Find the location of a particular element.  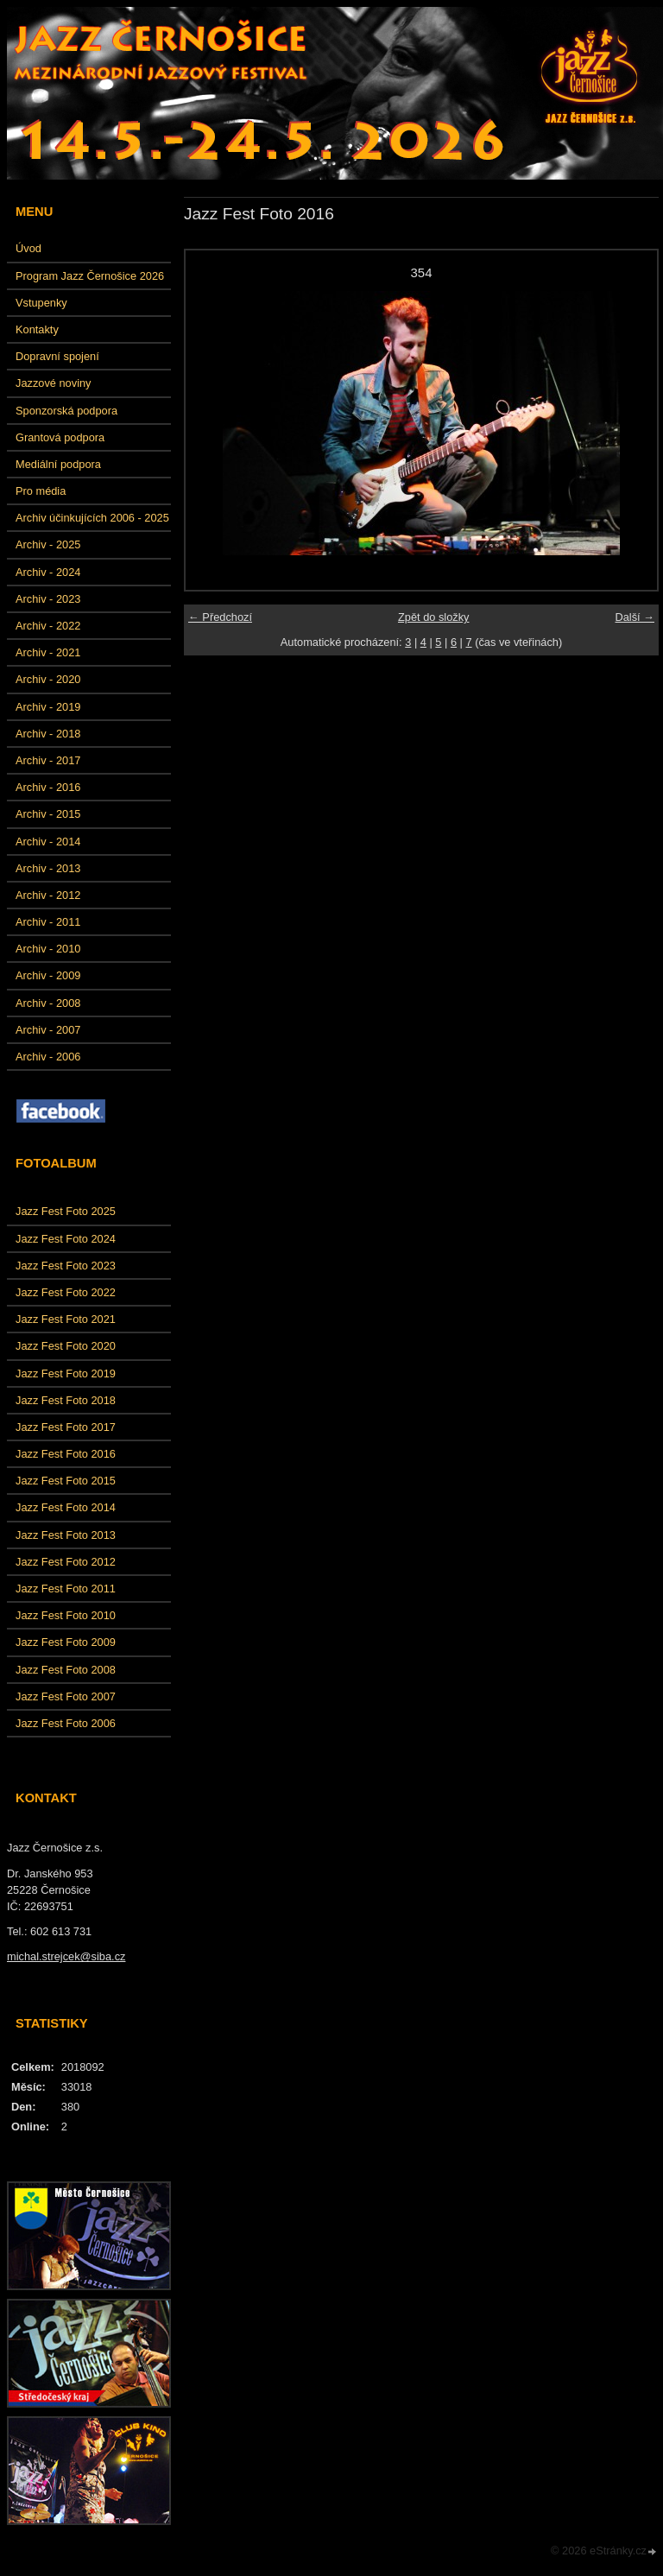

Grantová podpora is located at coordinates (60, 437).